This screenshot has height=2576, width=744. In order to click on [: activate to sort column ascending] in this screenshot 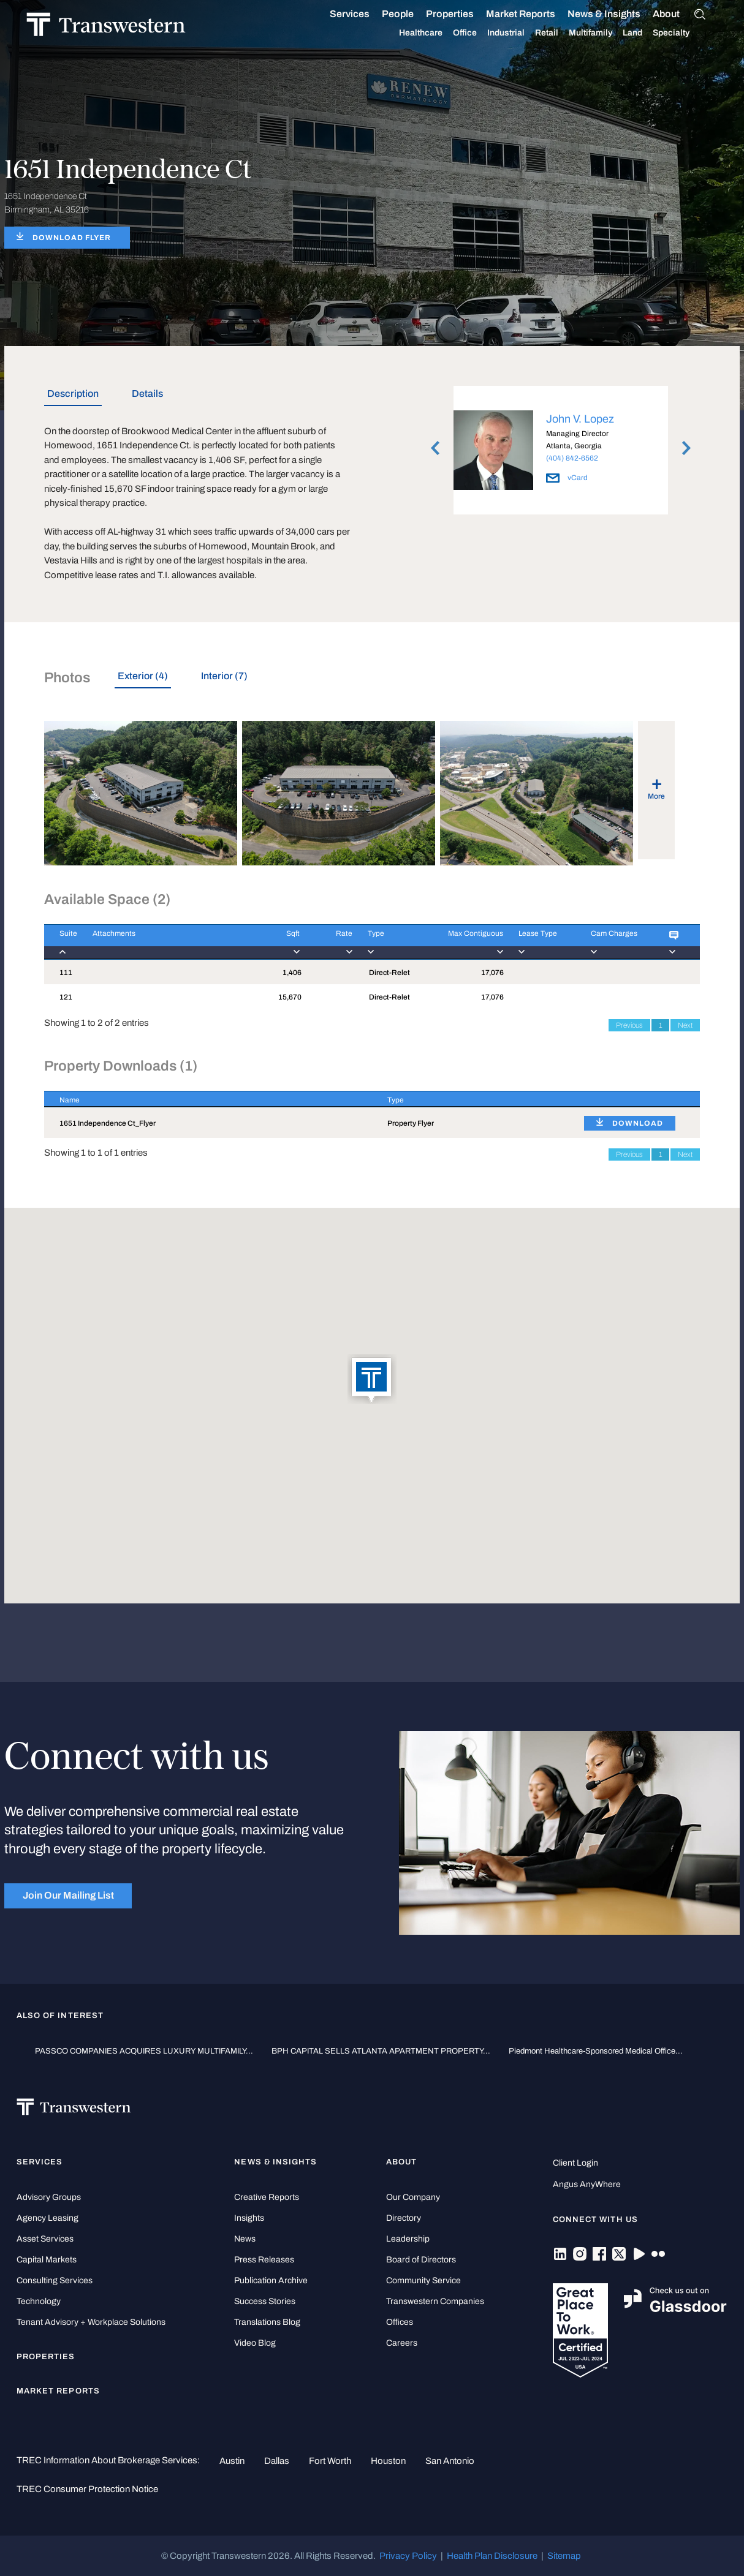, I will do `click(634, 1099)`.